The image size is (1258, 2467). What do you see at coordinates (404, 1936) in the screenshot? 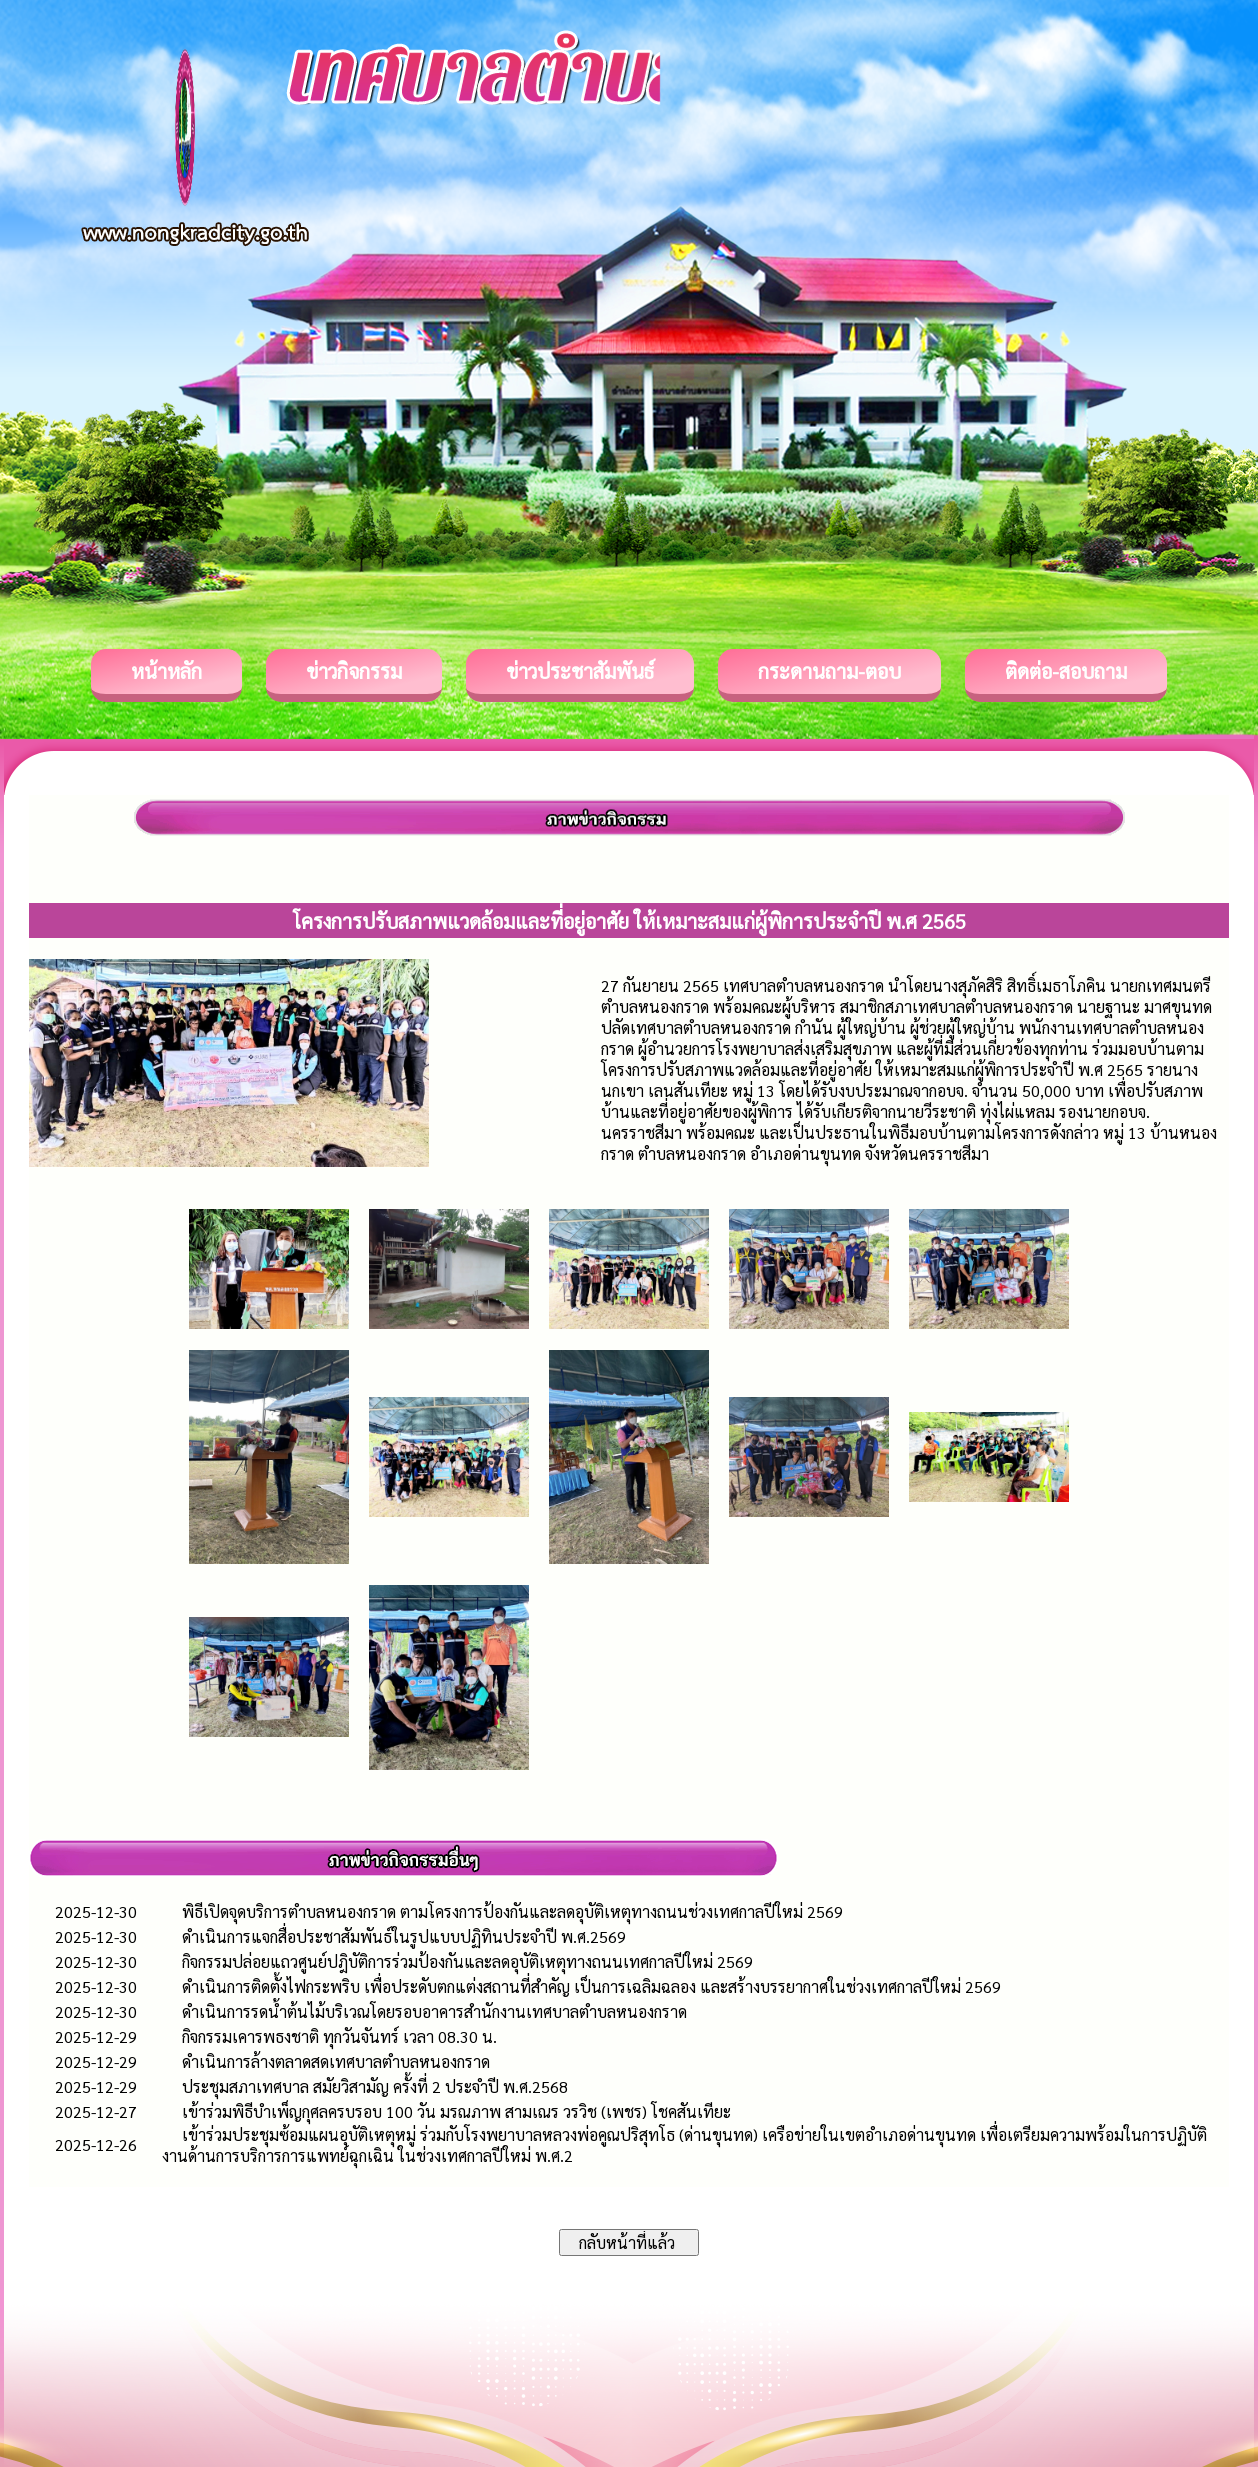
I see `ดำเนินการแจกสื่อประชาสัมพันธ์ในรูปแบบปฏิทินประจำปี พ.ศ.2569` at bounding box center [404, 1936].